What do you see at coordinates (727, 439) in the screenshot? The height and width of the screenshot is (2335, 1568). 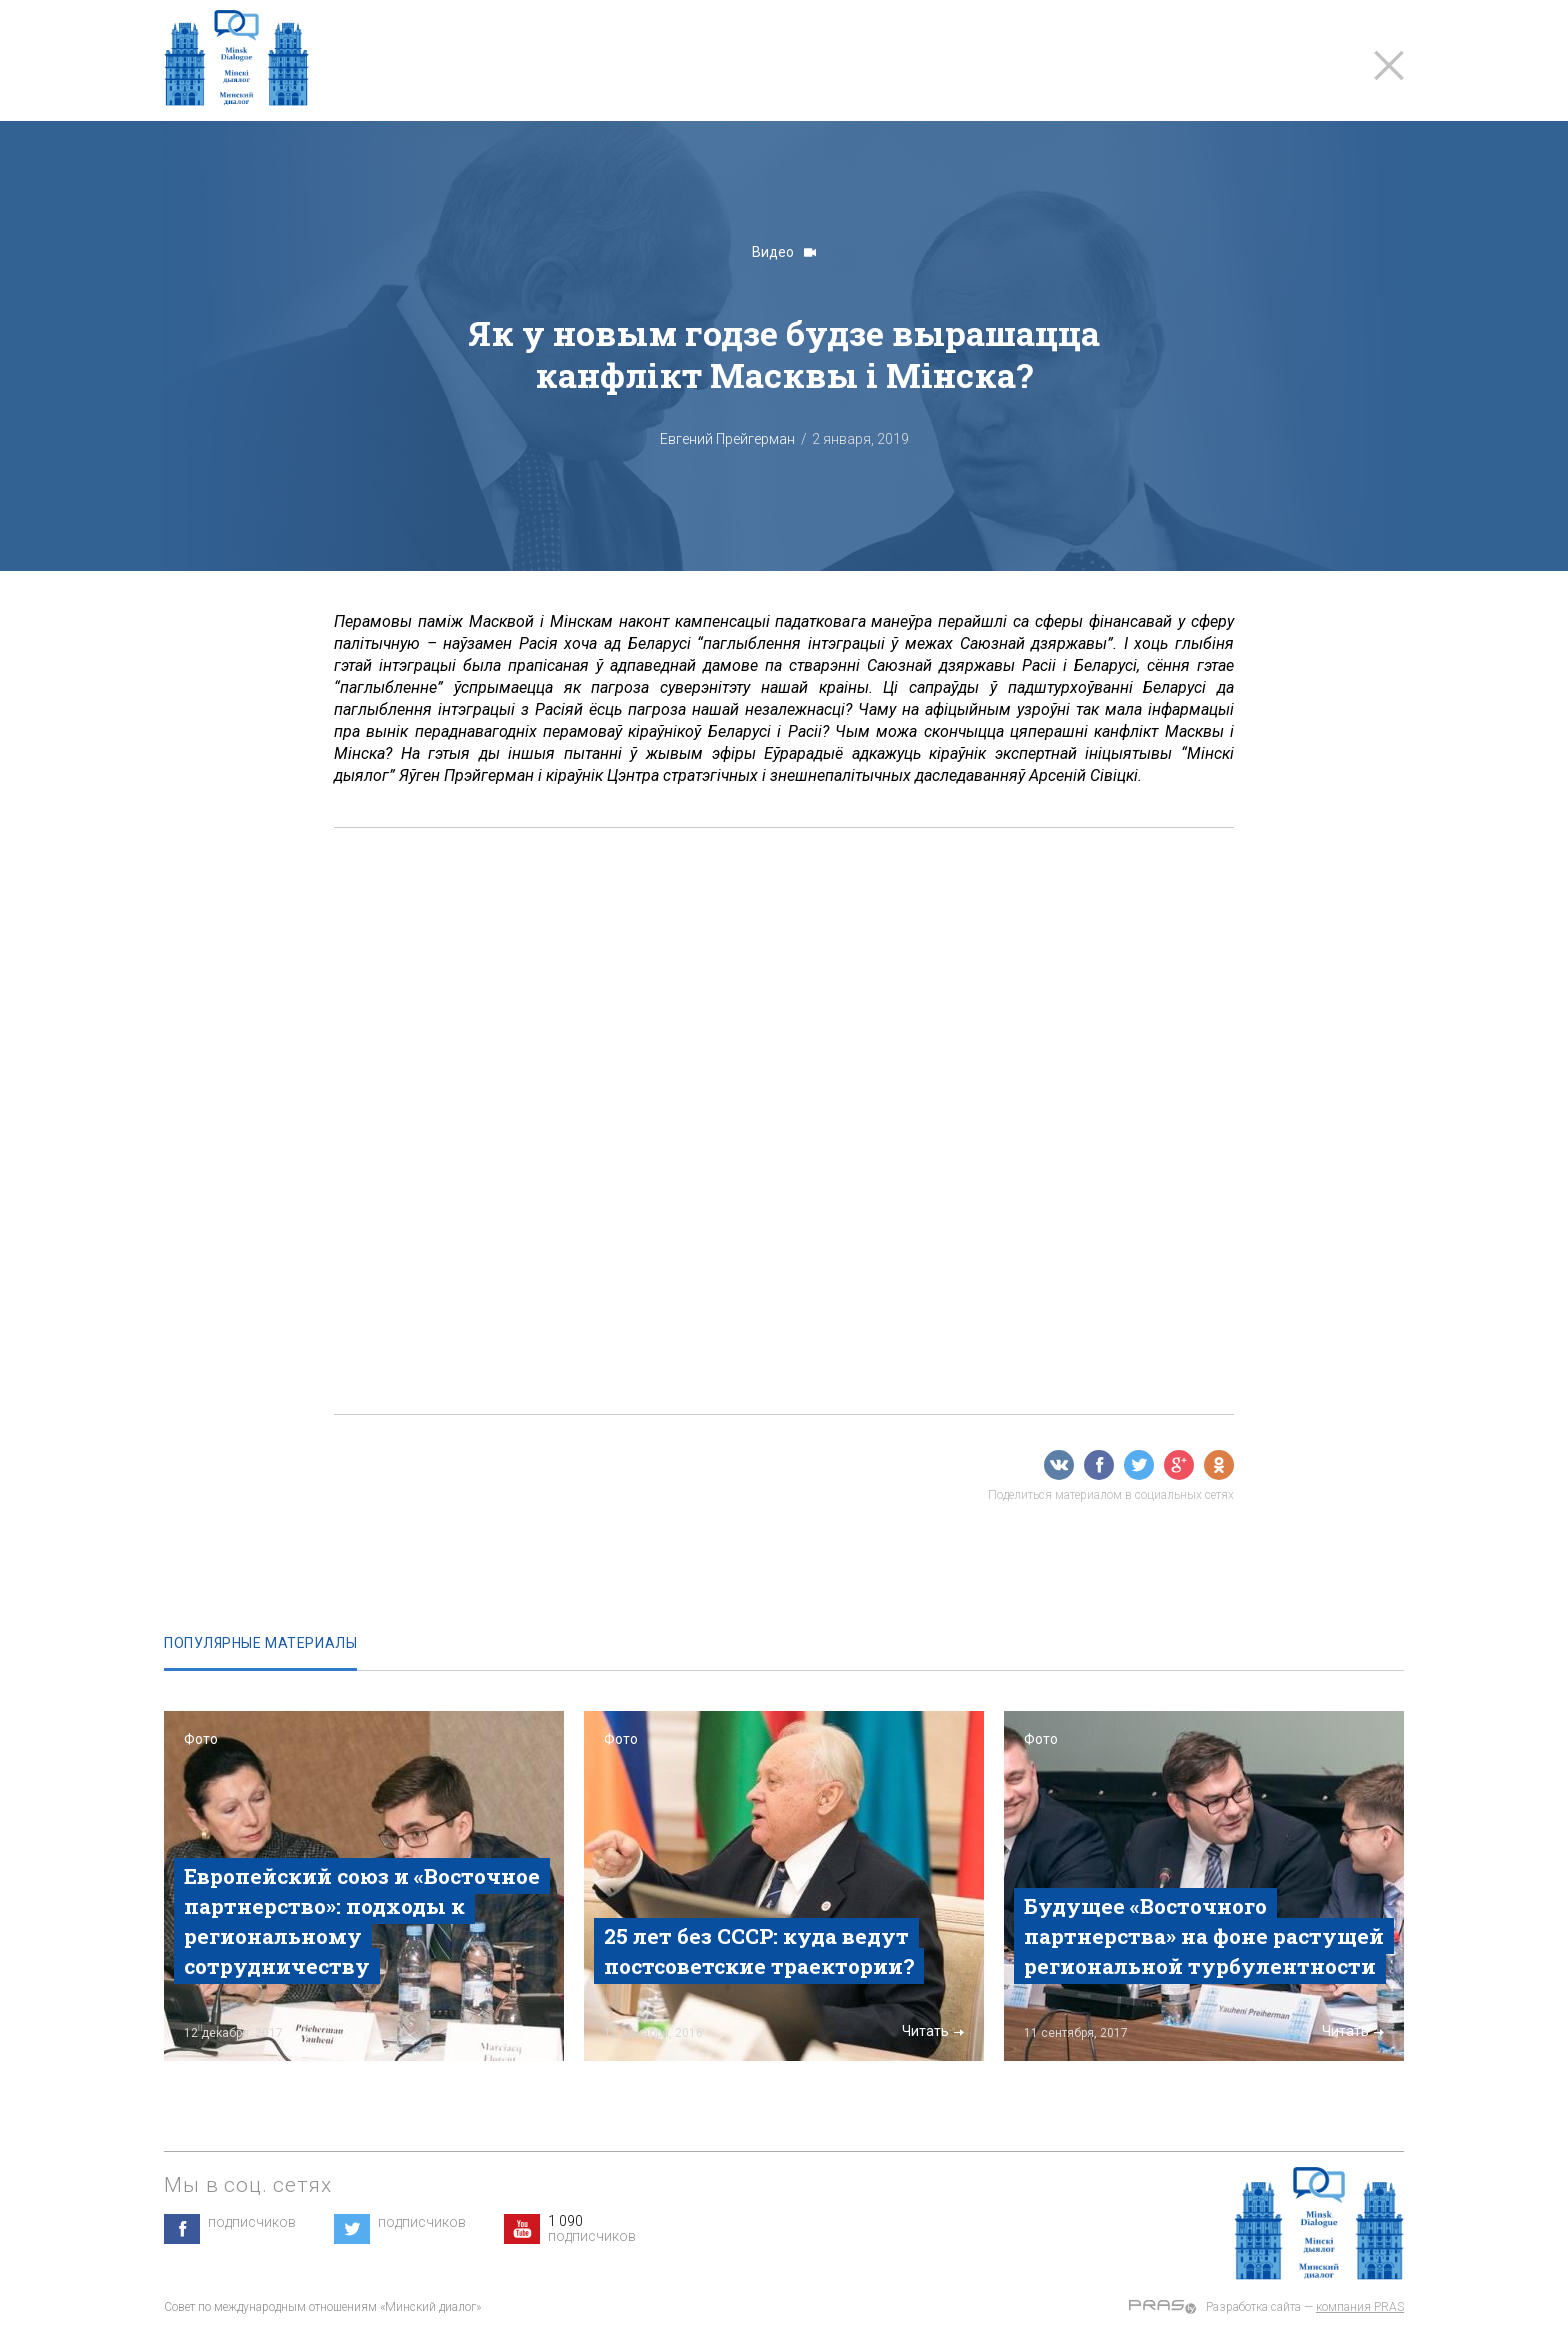 I see `Евгений Прейгерман` at bounding box center [727, 439].